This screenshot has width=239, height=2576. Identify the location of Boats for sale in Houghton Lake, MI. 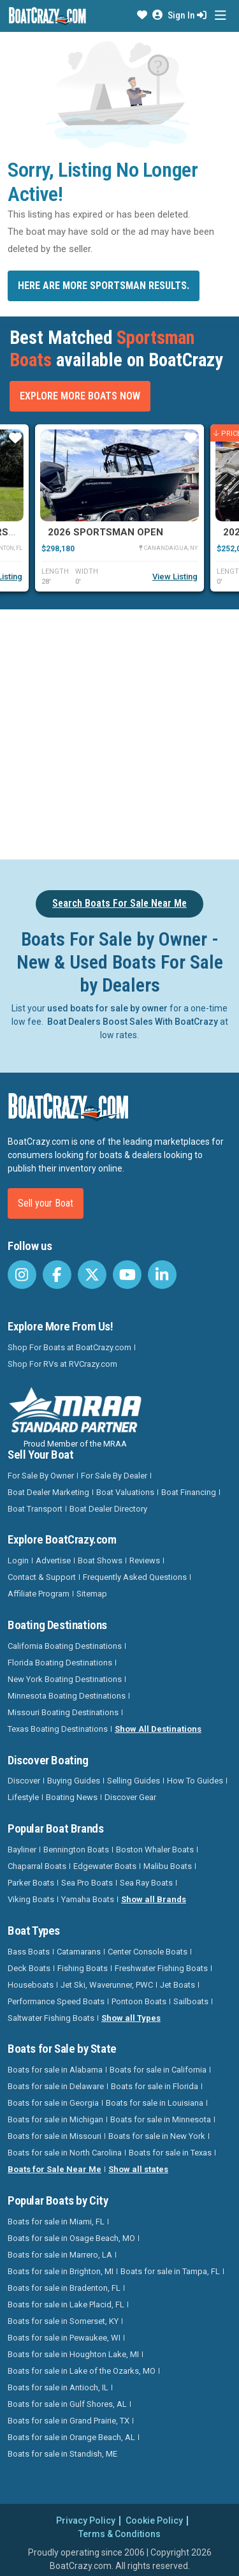
(73, 2354).